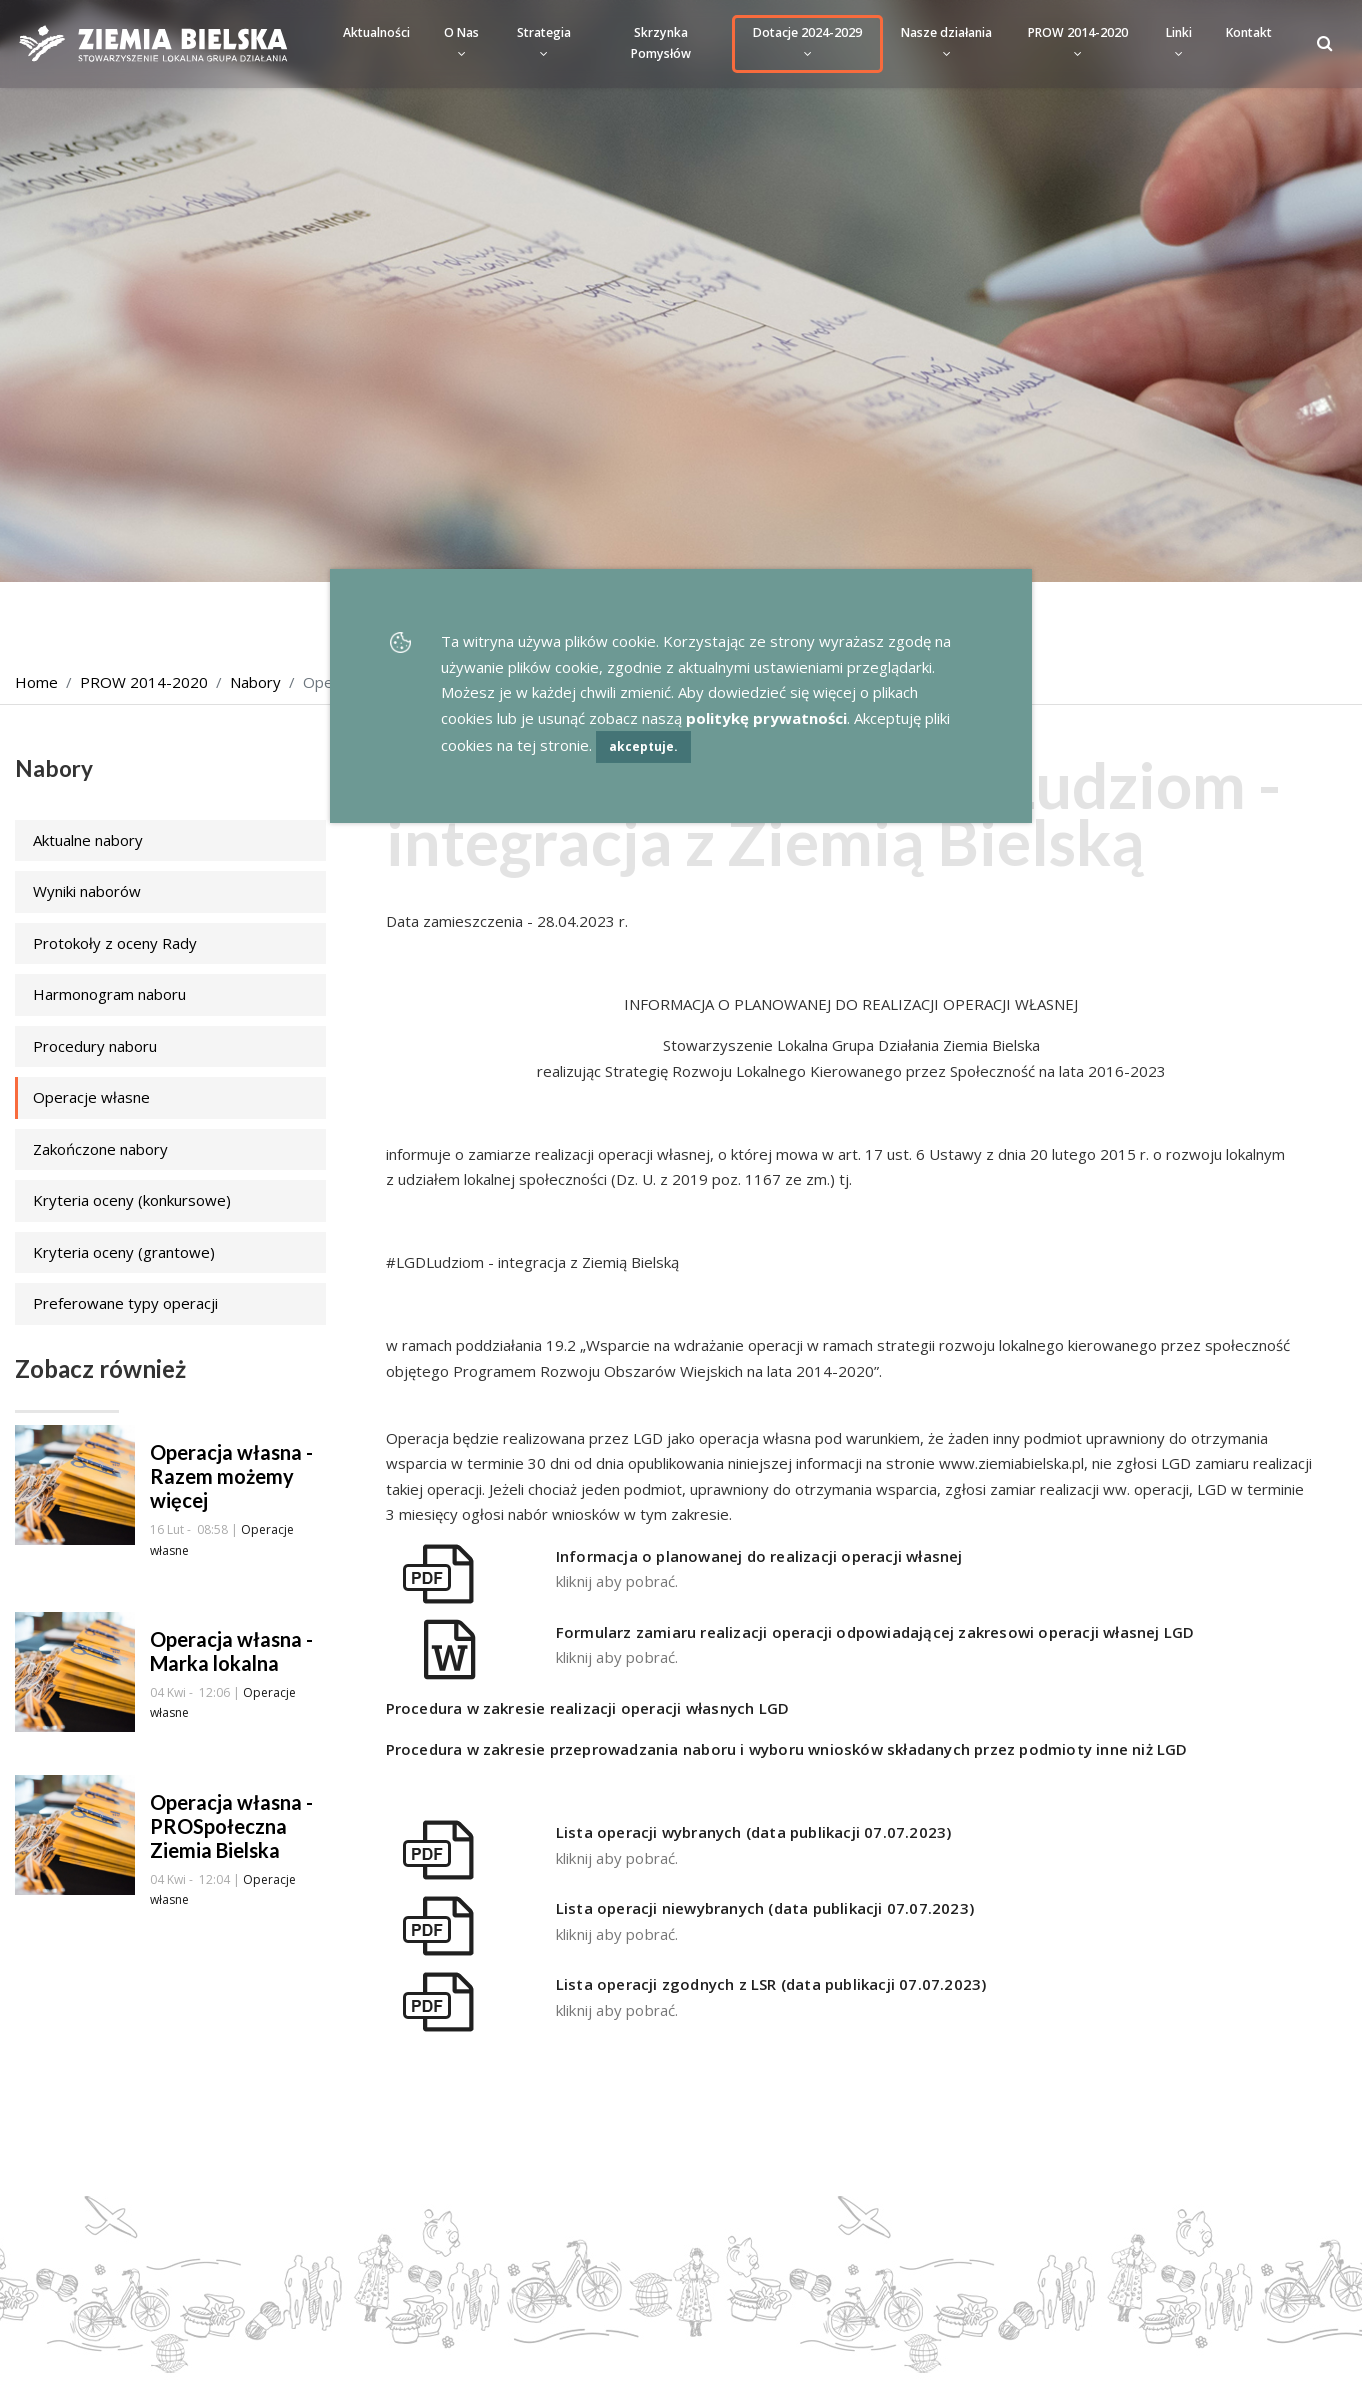 Image resolution: width=1362 pixels, height=2390 pixels. Describe the element at coordinates (376, 32) in the screenshot. I see `Aktualności` at that location.